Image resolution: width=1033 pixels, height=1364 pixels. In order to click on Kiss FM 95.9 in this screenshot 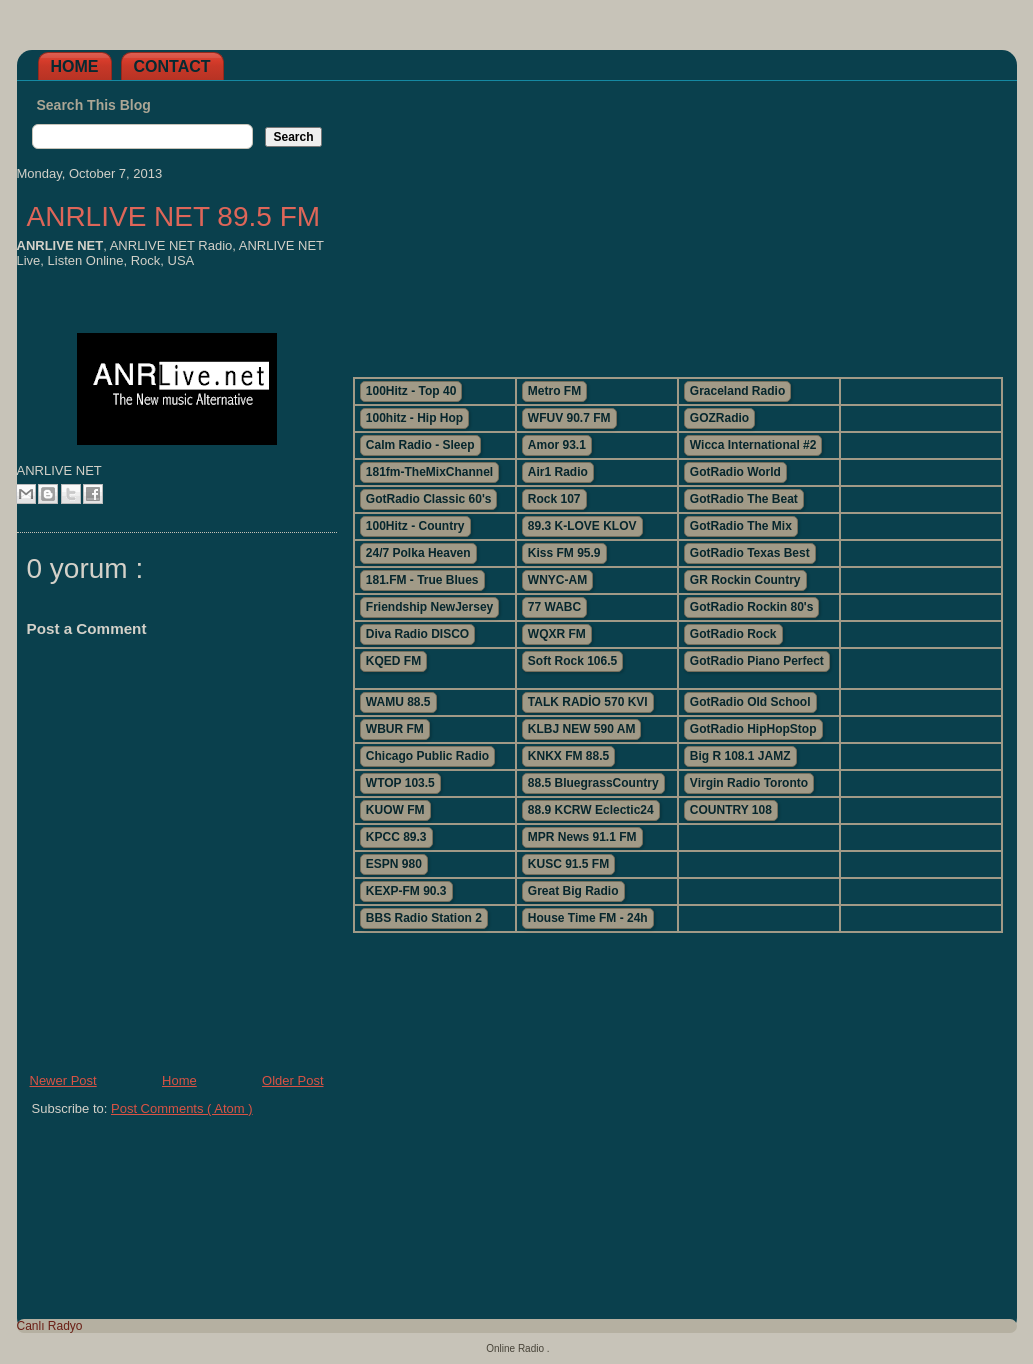, I will do `click(564, 553)`.